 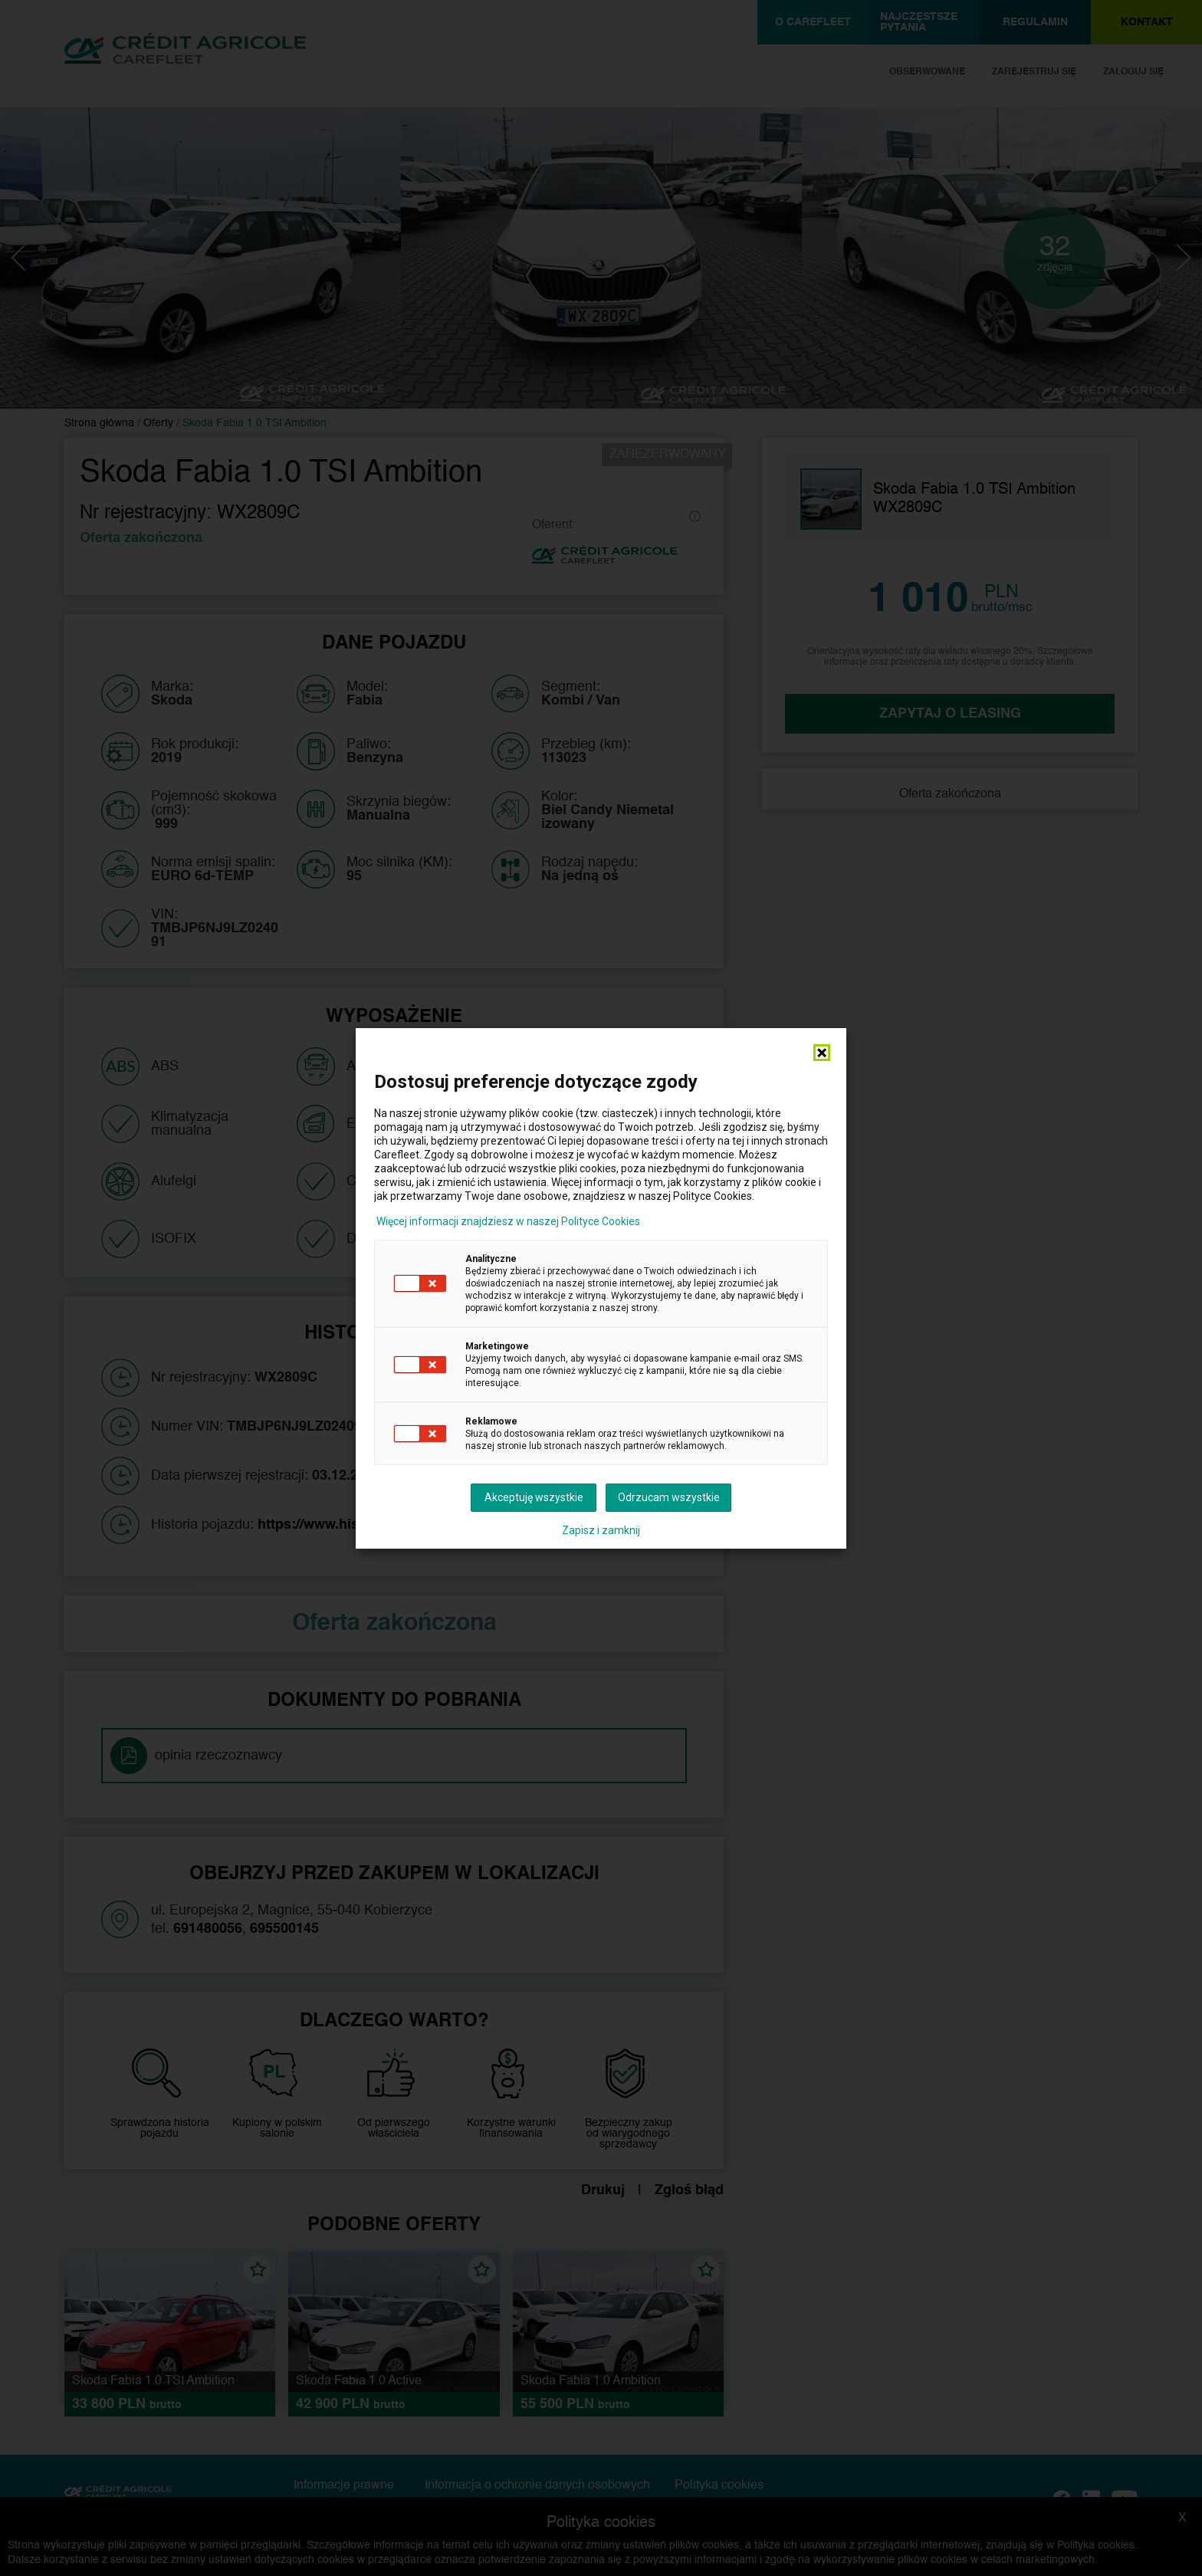 What do you see at coordinates (669, 1497) in the screenshot?
I see `Odrzucam wszystkie` at bounding box center [669, 1497].